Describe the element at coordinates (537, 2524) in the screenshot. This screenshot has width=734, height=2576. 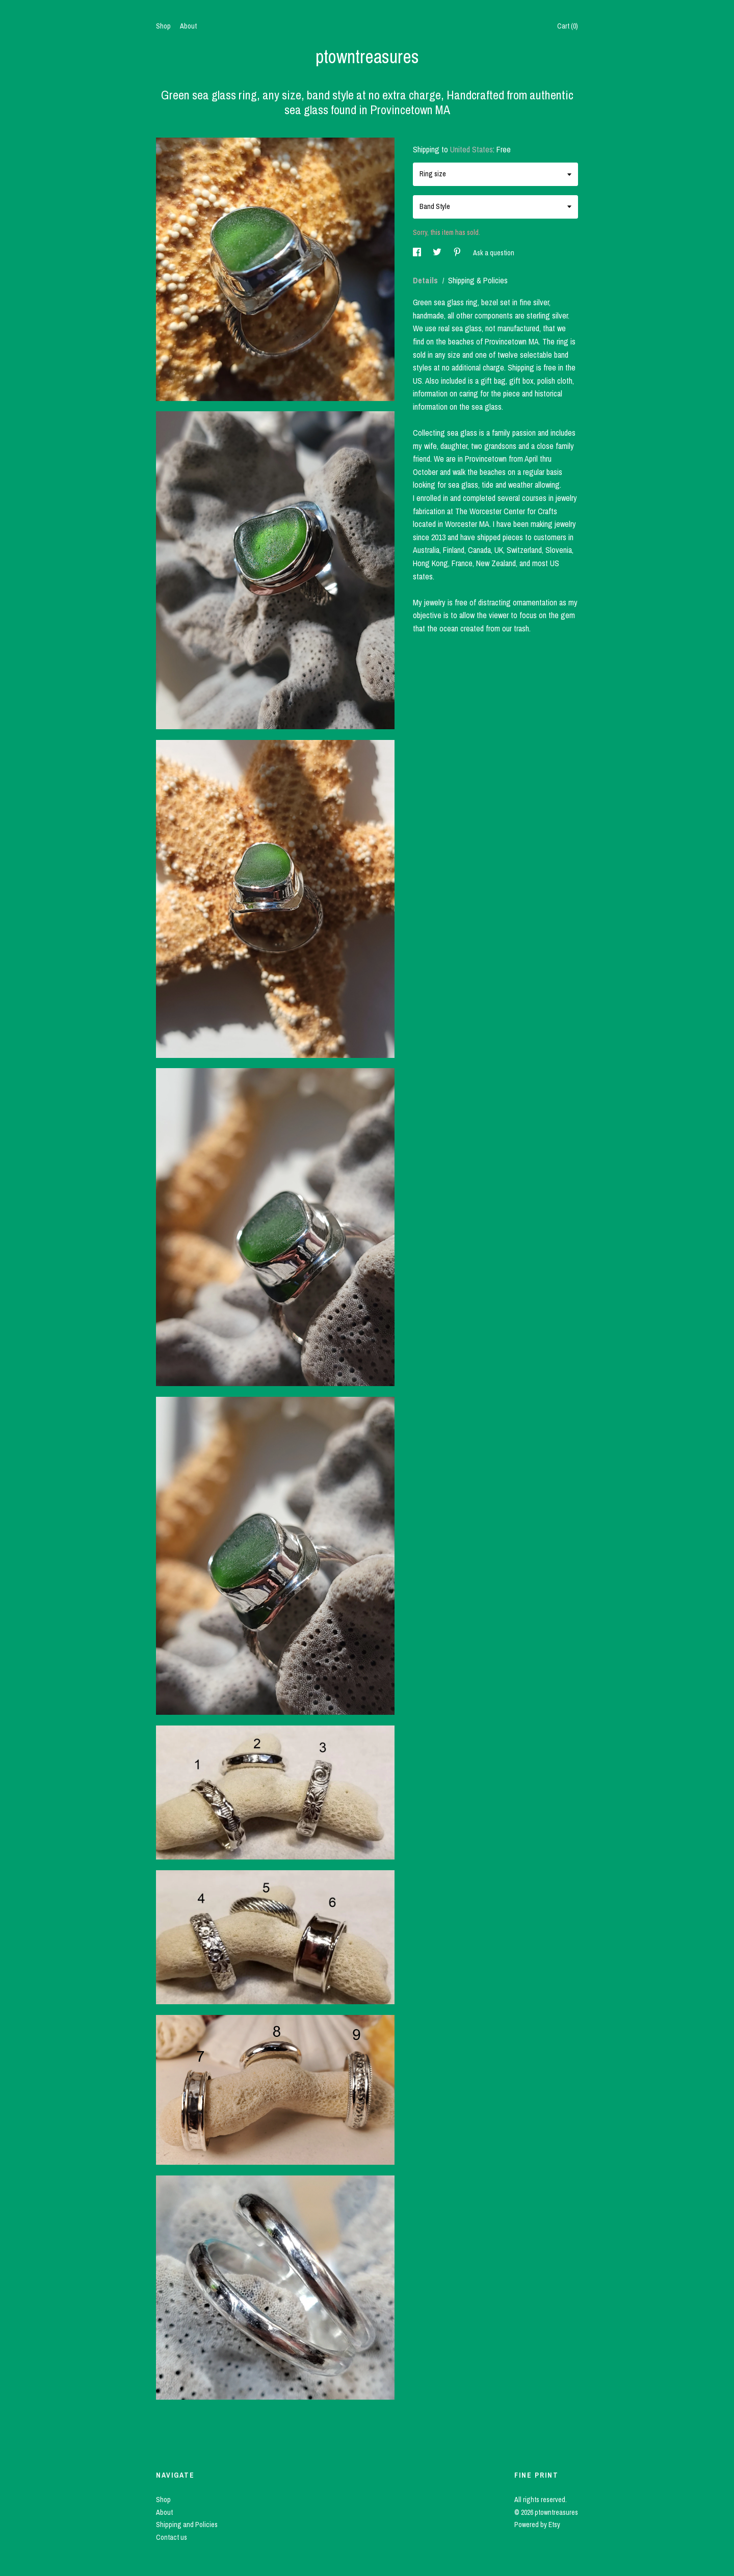
I see `Powered by Etsy` at that location.